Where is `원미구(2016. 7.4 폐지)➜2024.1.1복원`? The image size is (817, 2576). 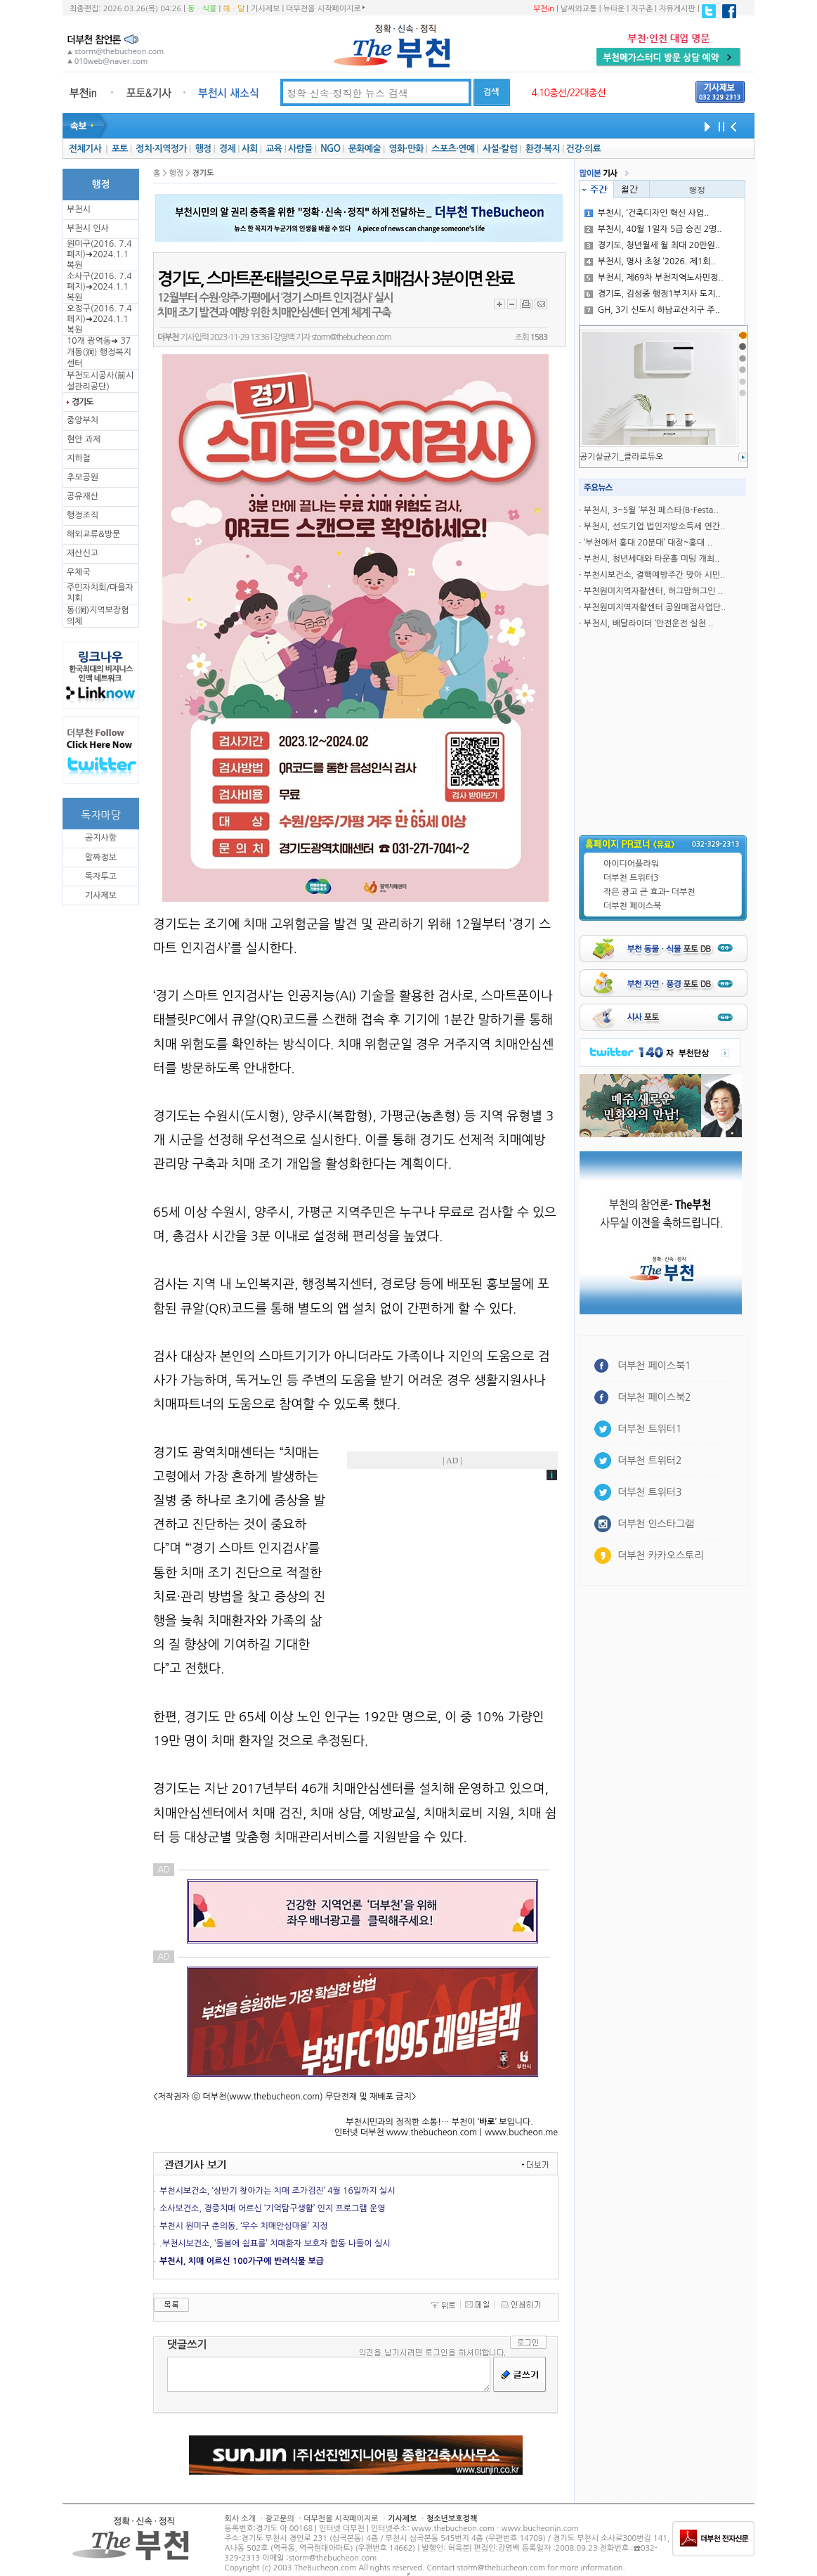 원미구(2016. 7.4 폐지)➜2024.1.1복원 is located at coordinates (99, 254).